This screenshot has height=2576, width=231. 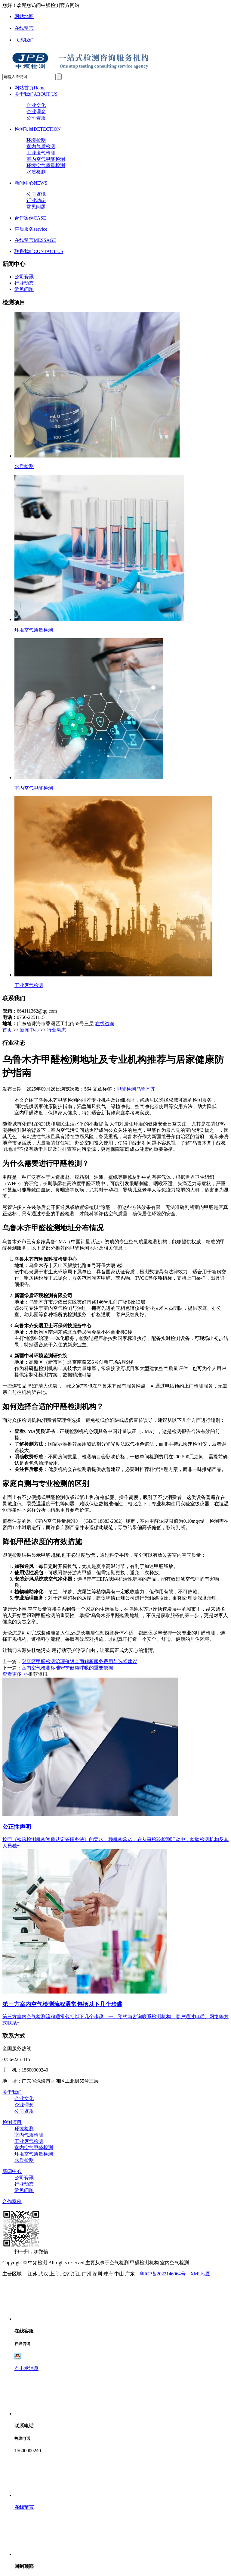 I want to click on 在线咨询, so click(x=104, y=1023).